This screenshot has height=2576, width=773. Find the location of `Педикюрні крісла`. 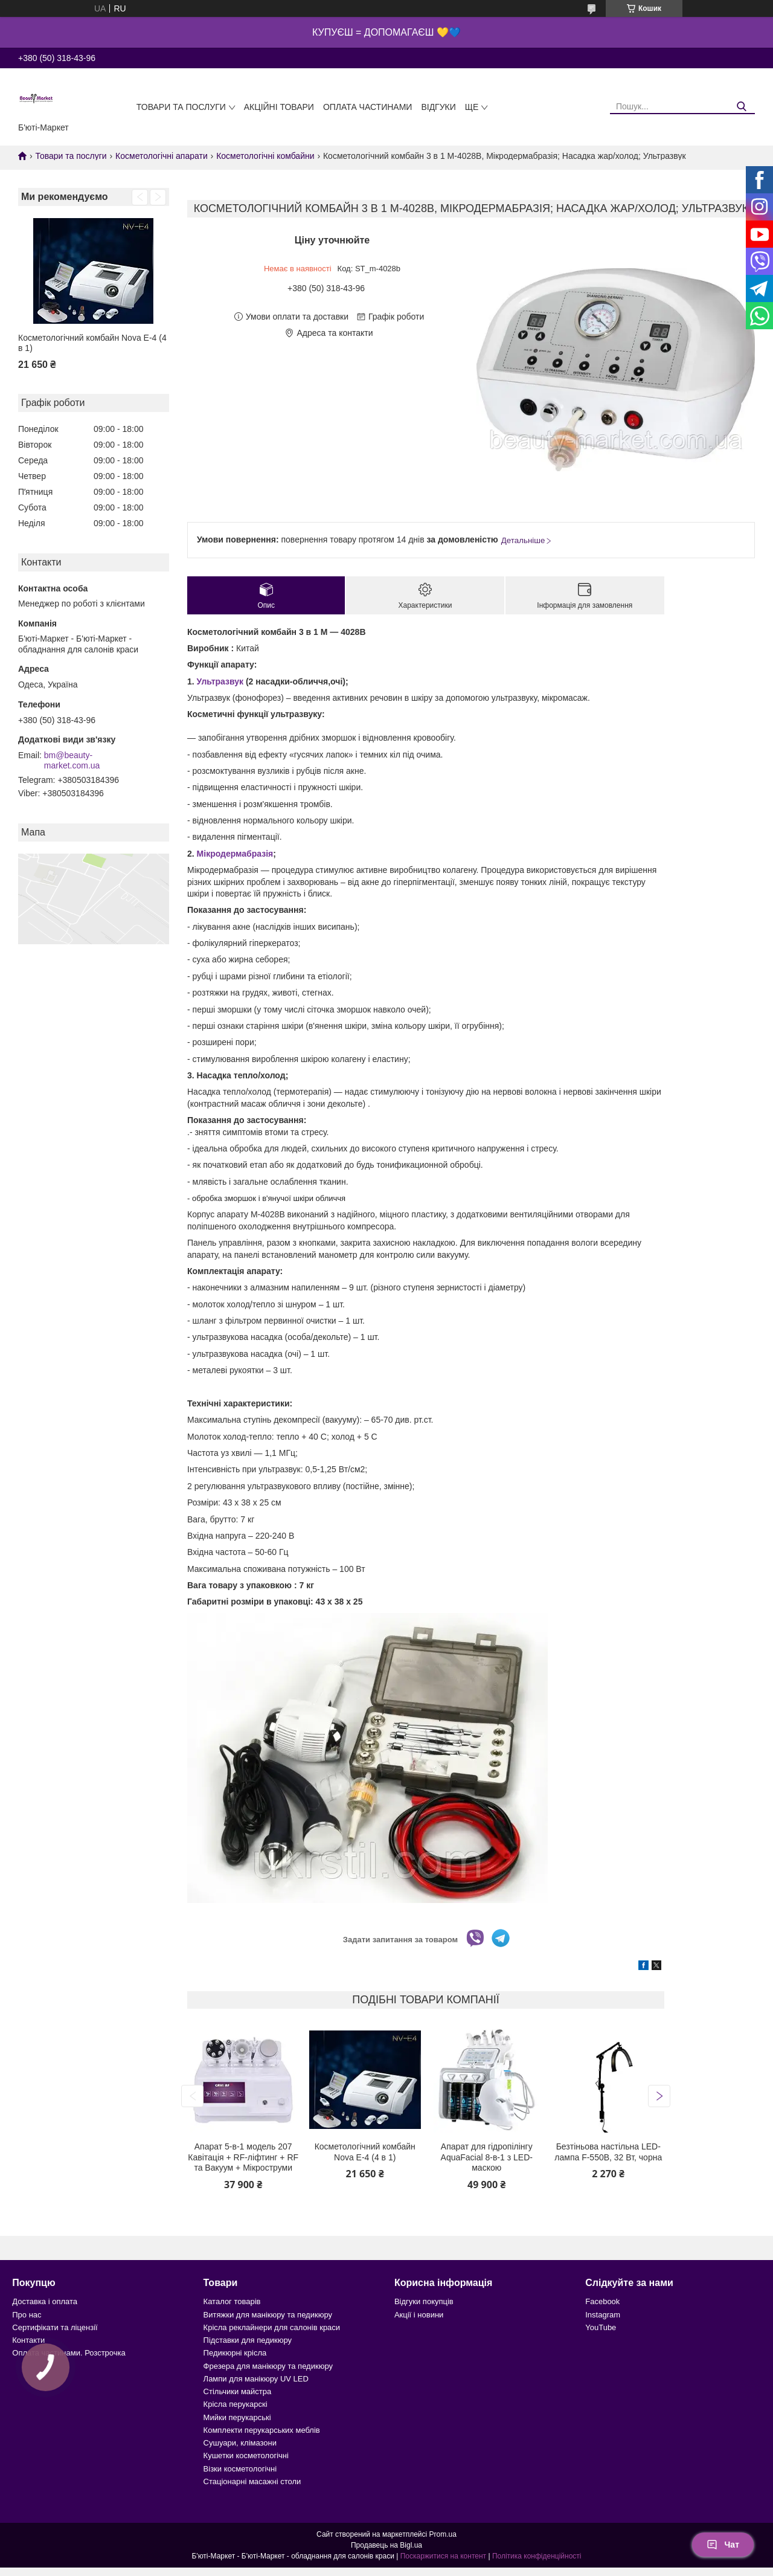

Педикюрні крісла is located at coordinates (235, 2352).